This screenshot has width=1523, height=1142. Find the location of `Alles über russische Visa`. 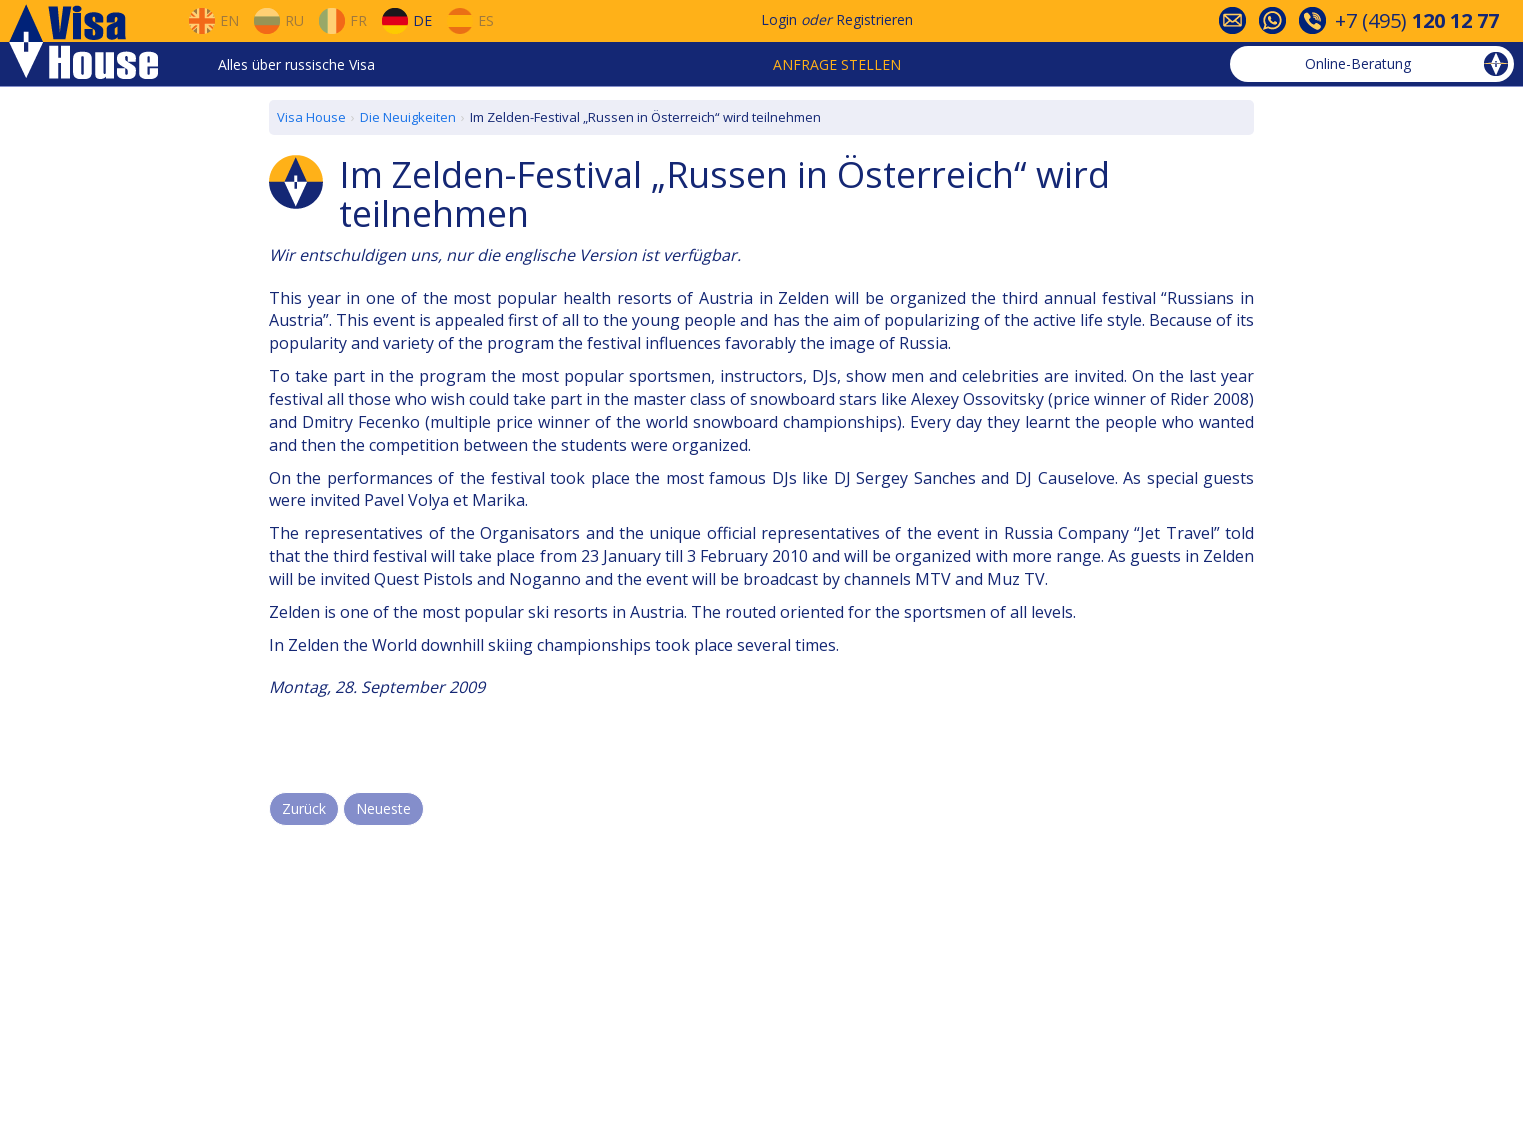

Alles über russische Visa is located at coordinates (296, 64).